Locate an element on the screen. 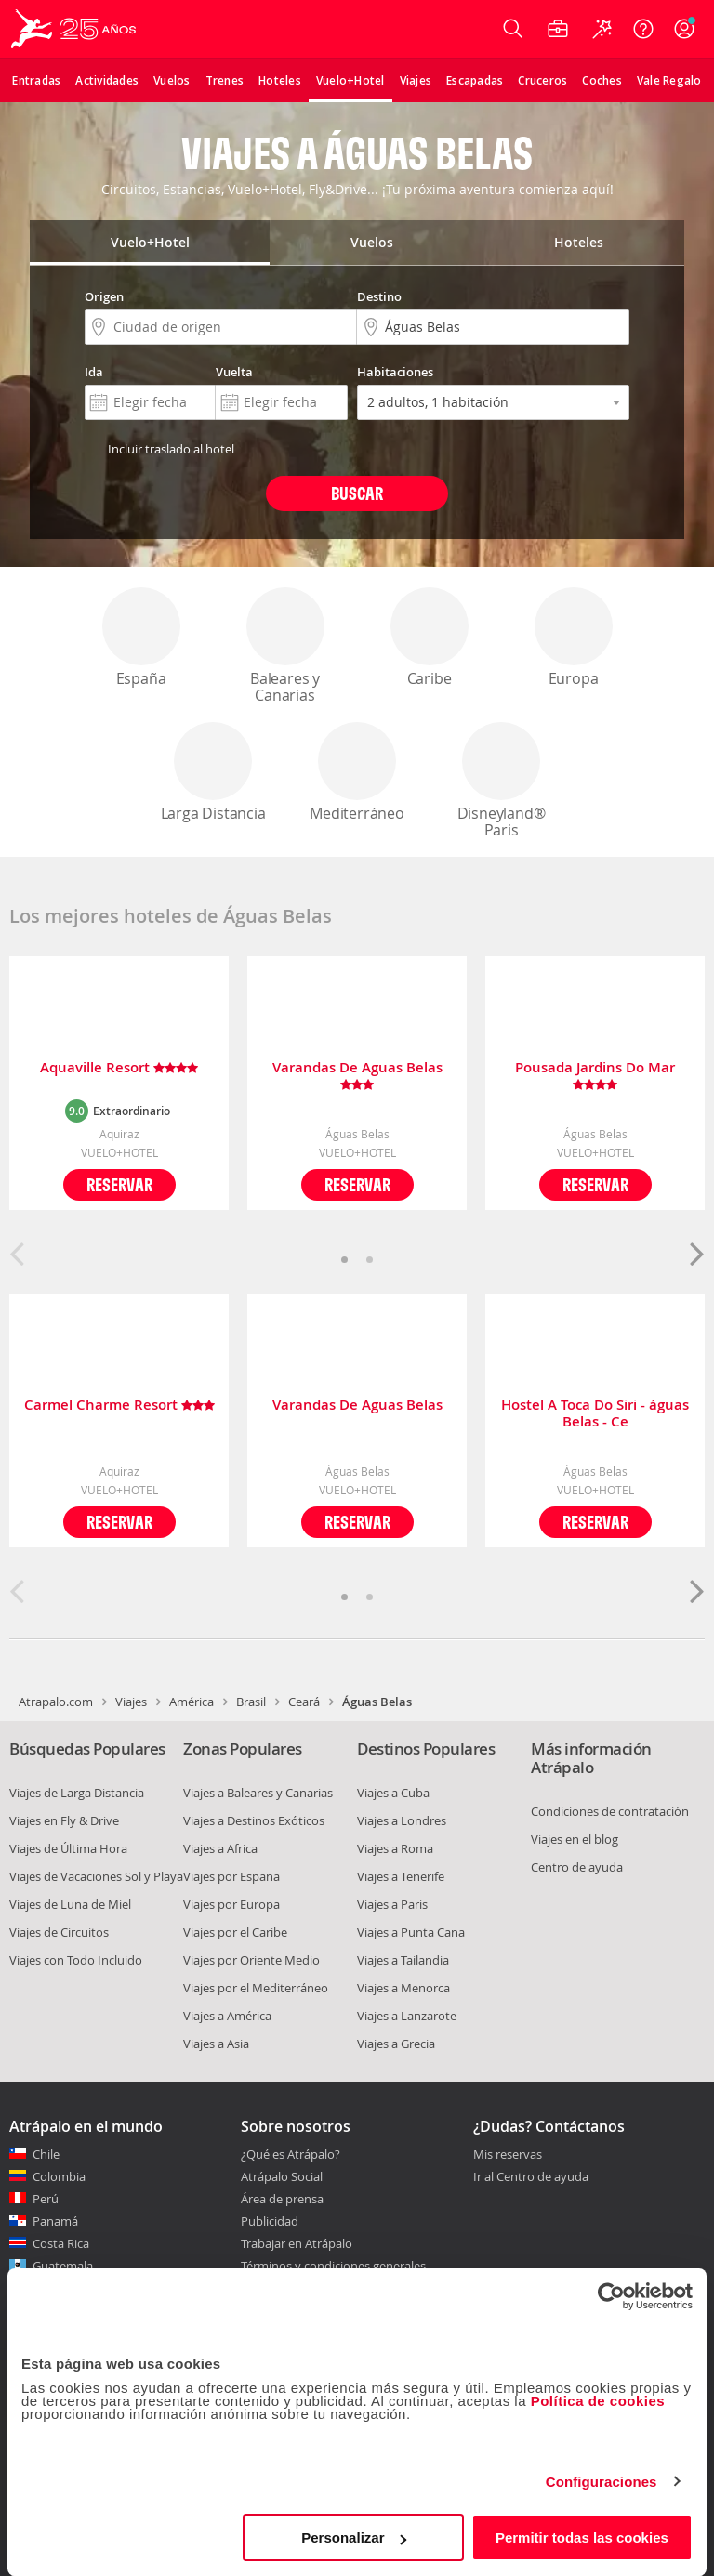  Viajes por el Mediterráneo is located at coordinates (255, 1987).